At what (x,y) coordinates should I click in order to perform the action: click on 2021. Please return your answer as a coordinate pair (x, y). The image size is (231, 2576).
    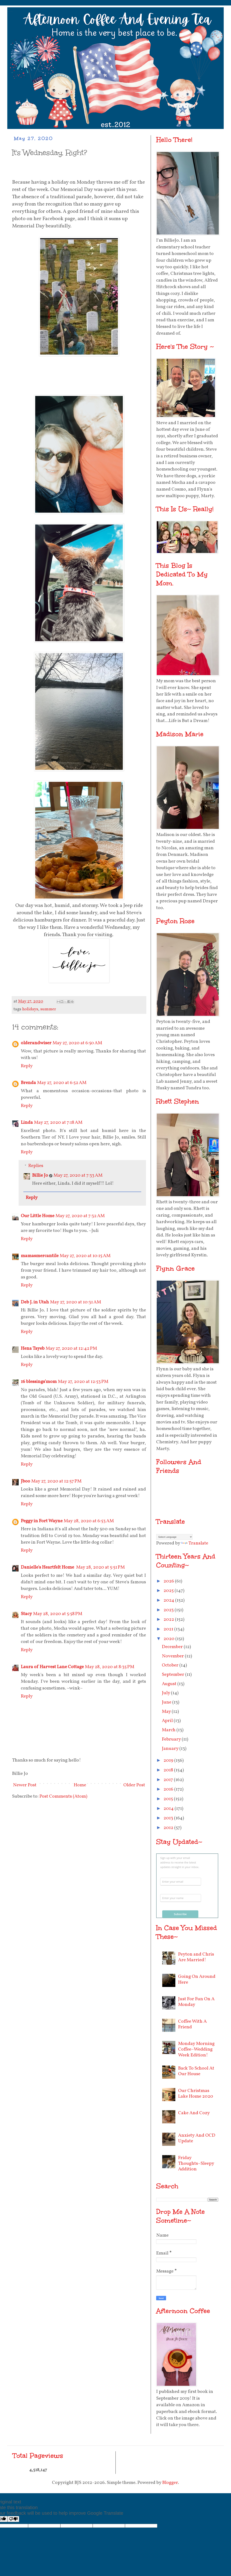
    Looking at the image, I should click on (168, 1629).